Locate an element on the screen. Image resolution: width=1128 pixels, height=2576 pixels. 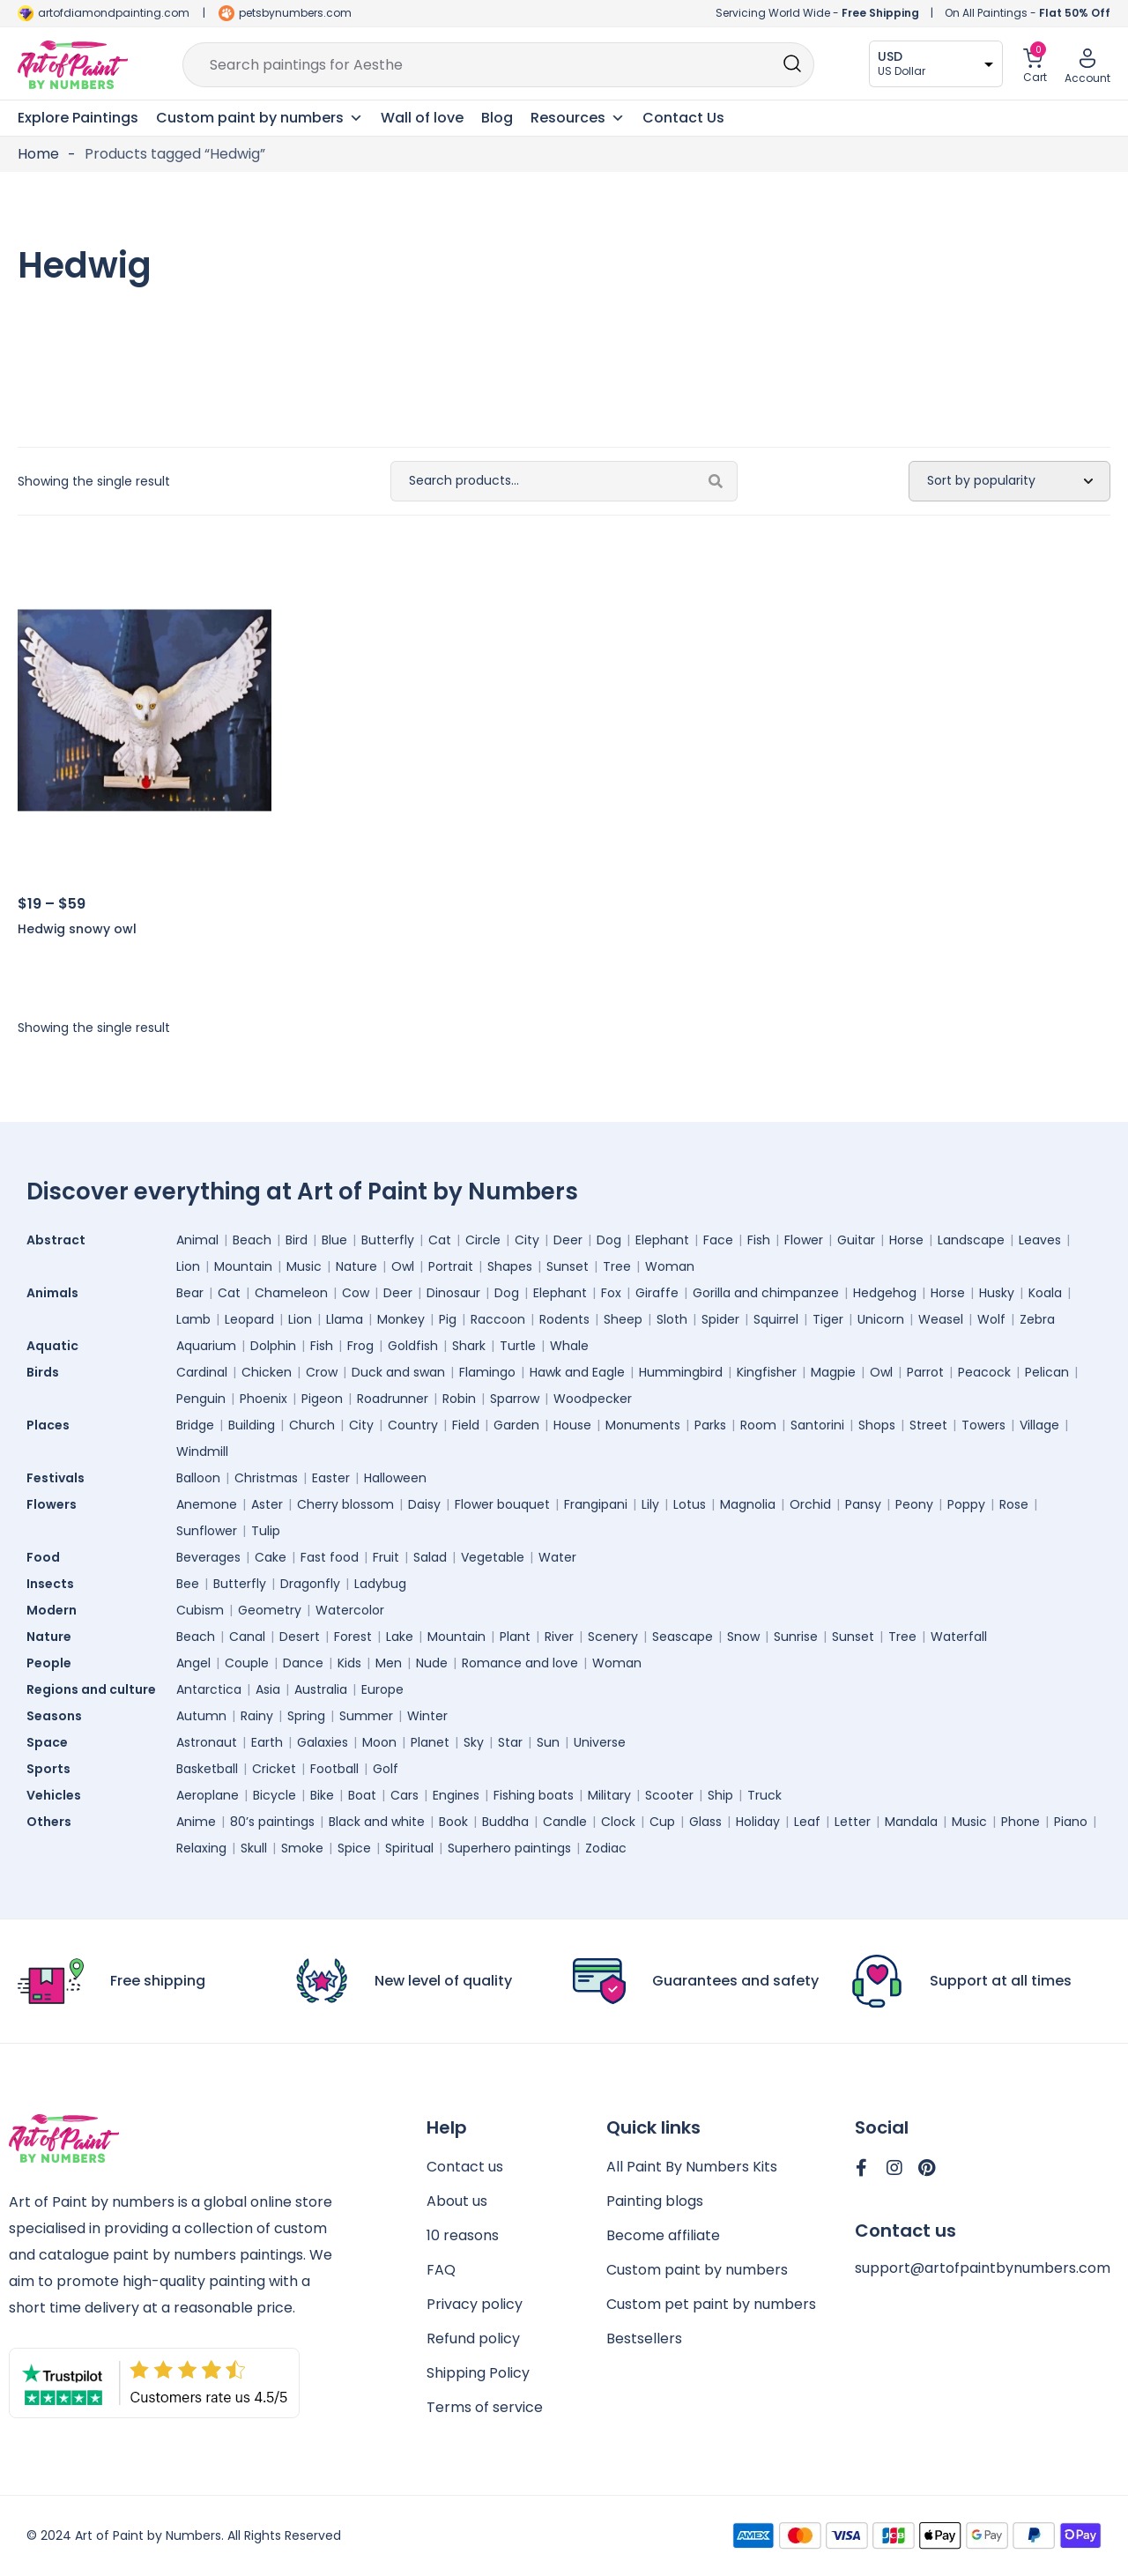
Geometry is located at coordinates (269, 1610).